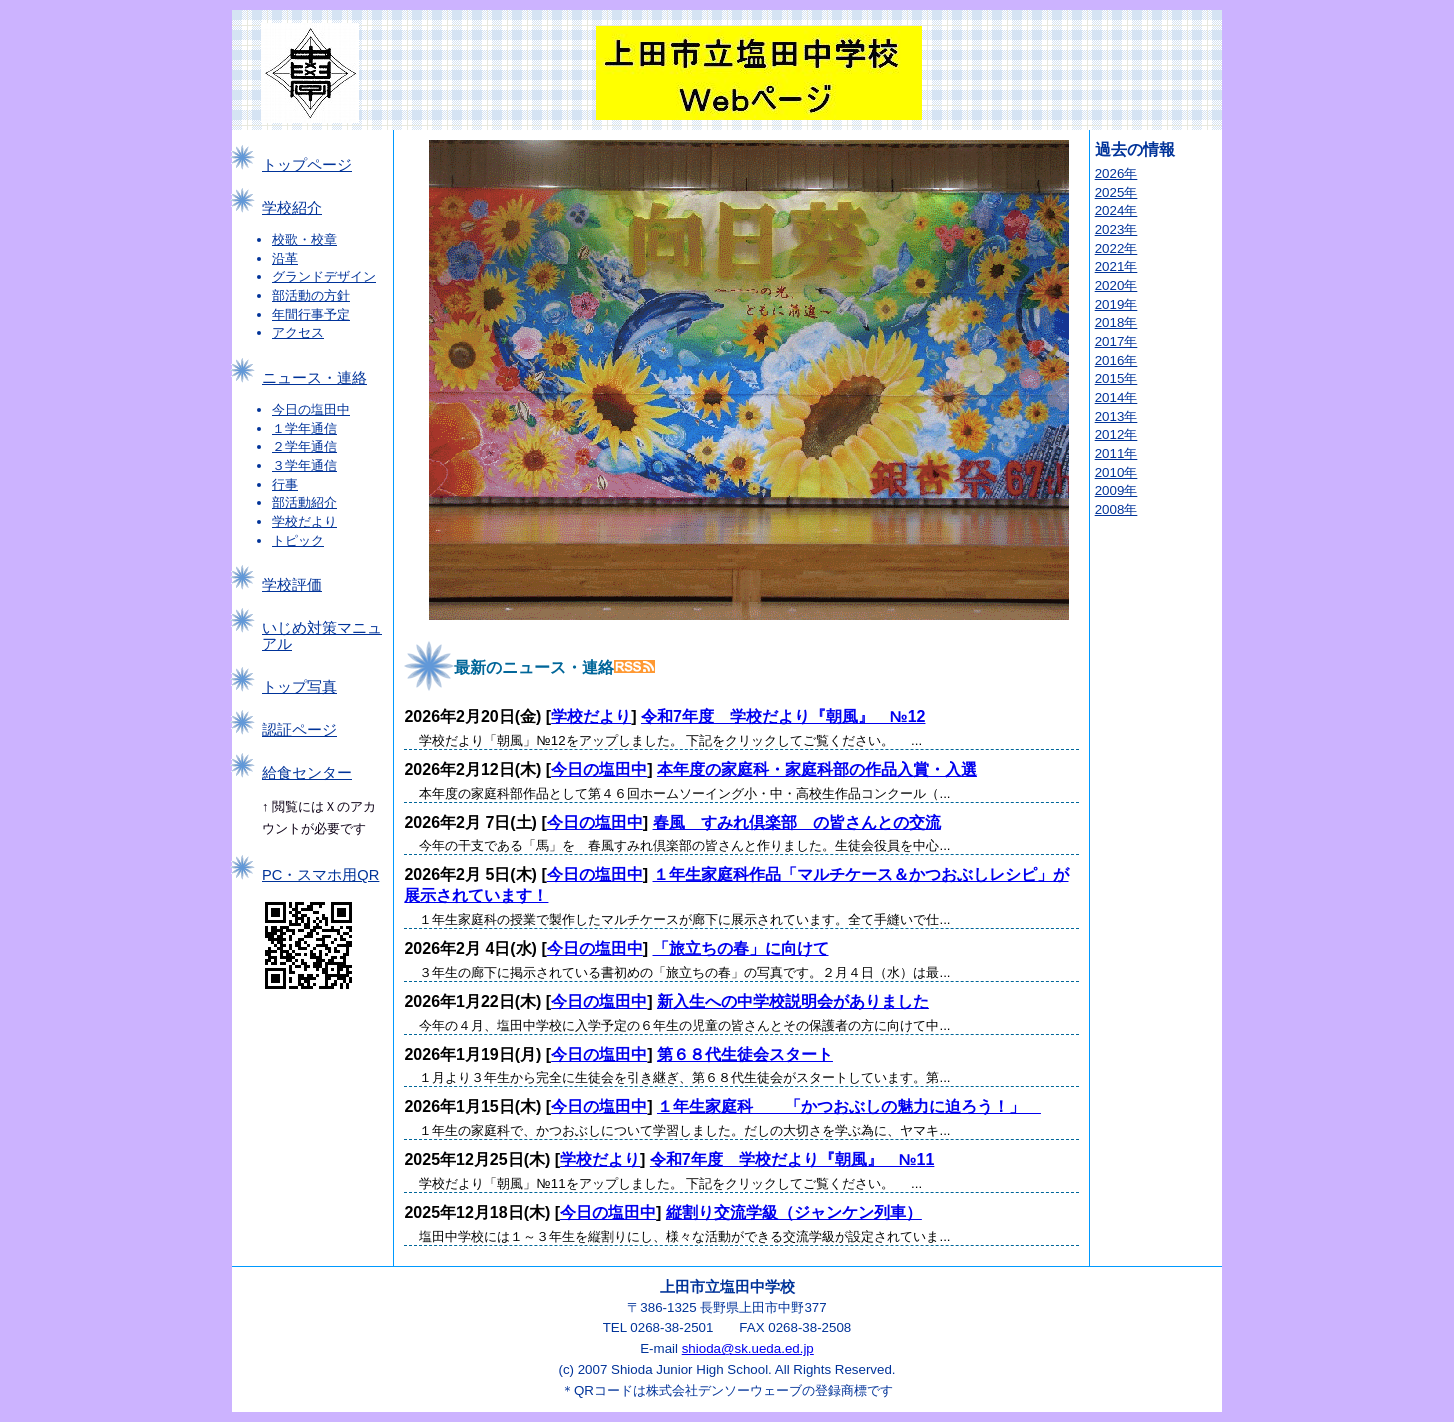 This screenshot has height=1422, width=1454. Describe the element at coordinates (311, 409) in the screenshot. I see `今日の塩田中` at that location.